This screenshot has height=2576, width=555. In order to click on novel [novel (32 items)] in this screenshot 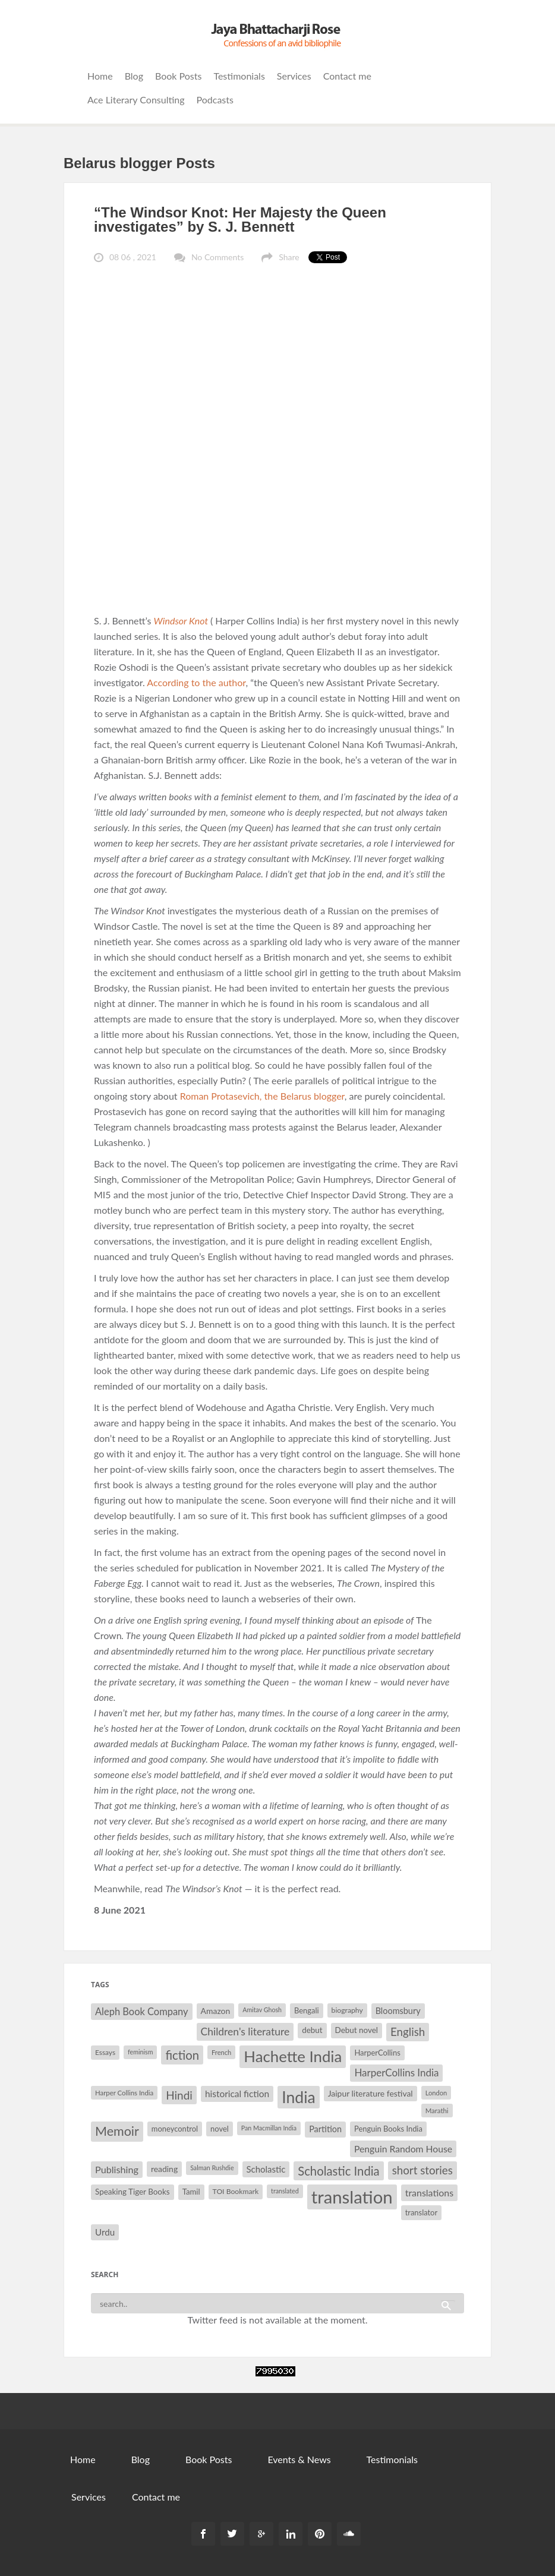, I will do `click(219, 2128)`.